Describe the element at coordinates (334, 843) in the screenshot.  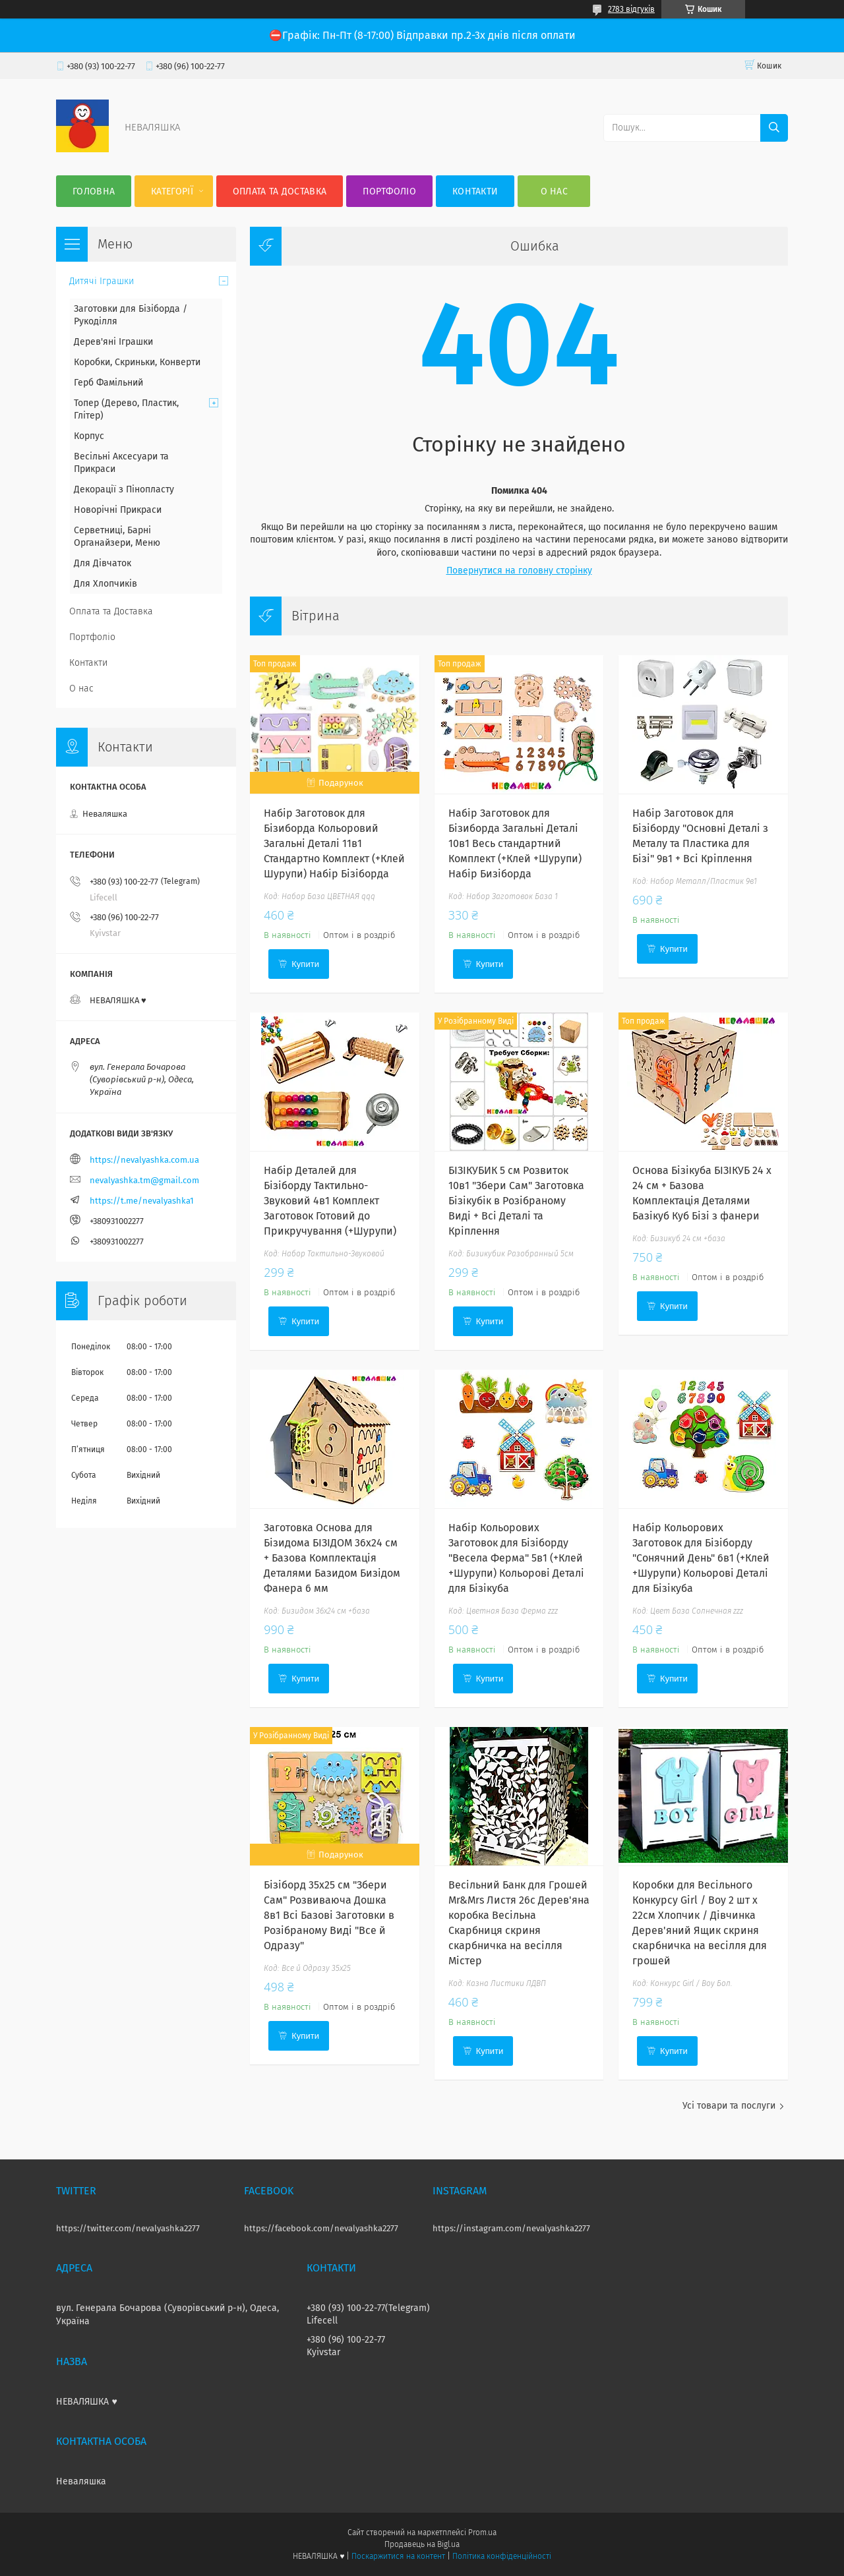
I see `Набір Заготовок для Бізиборда Кольоровий Загальні Деталі 11в1 Стандартно Комплект (+Клей Шурупи) Набiр Бiзiборда` at that location.